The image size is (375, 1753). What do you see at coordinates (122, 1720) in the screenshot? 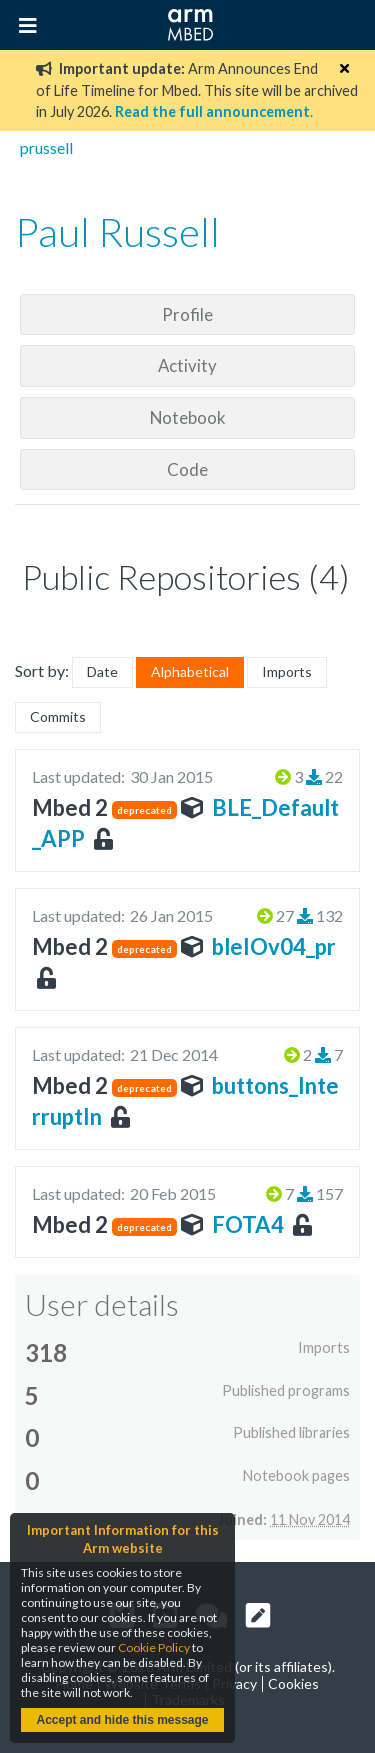
I see `Accept and hide this message` at bounding box center [122, 1720].